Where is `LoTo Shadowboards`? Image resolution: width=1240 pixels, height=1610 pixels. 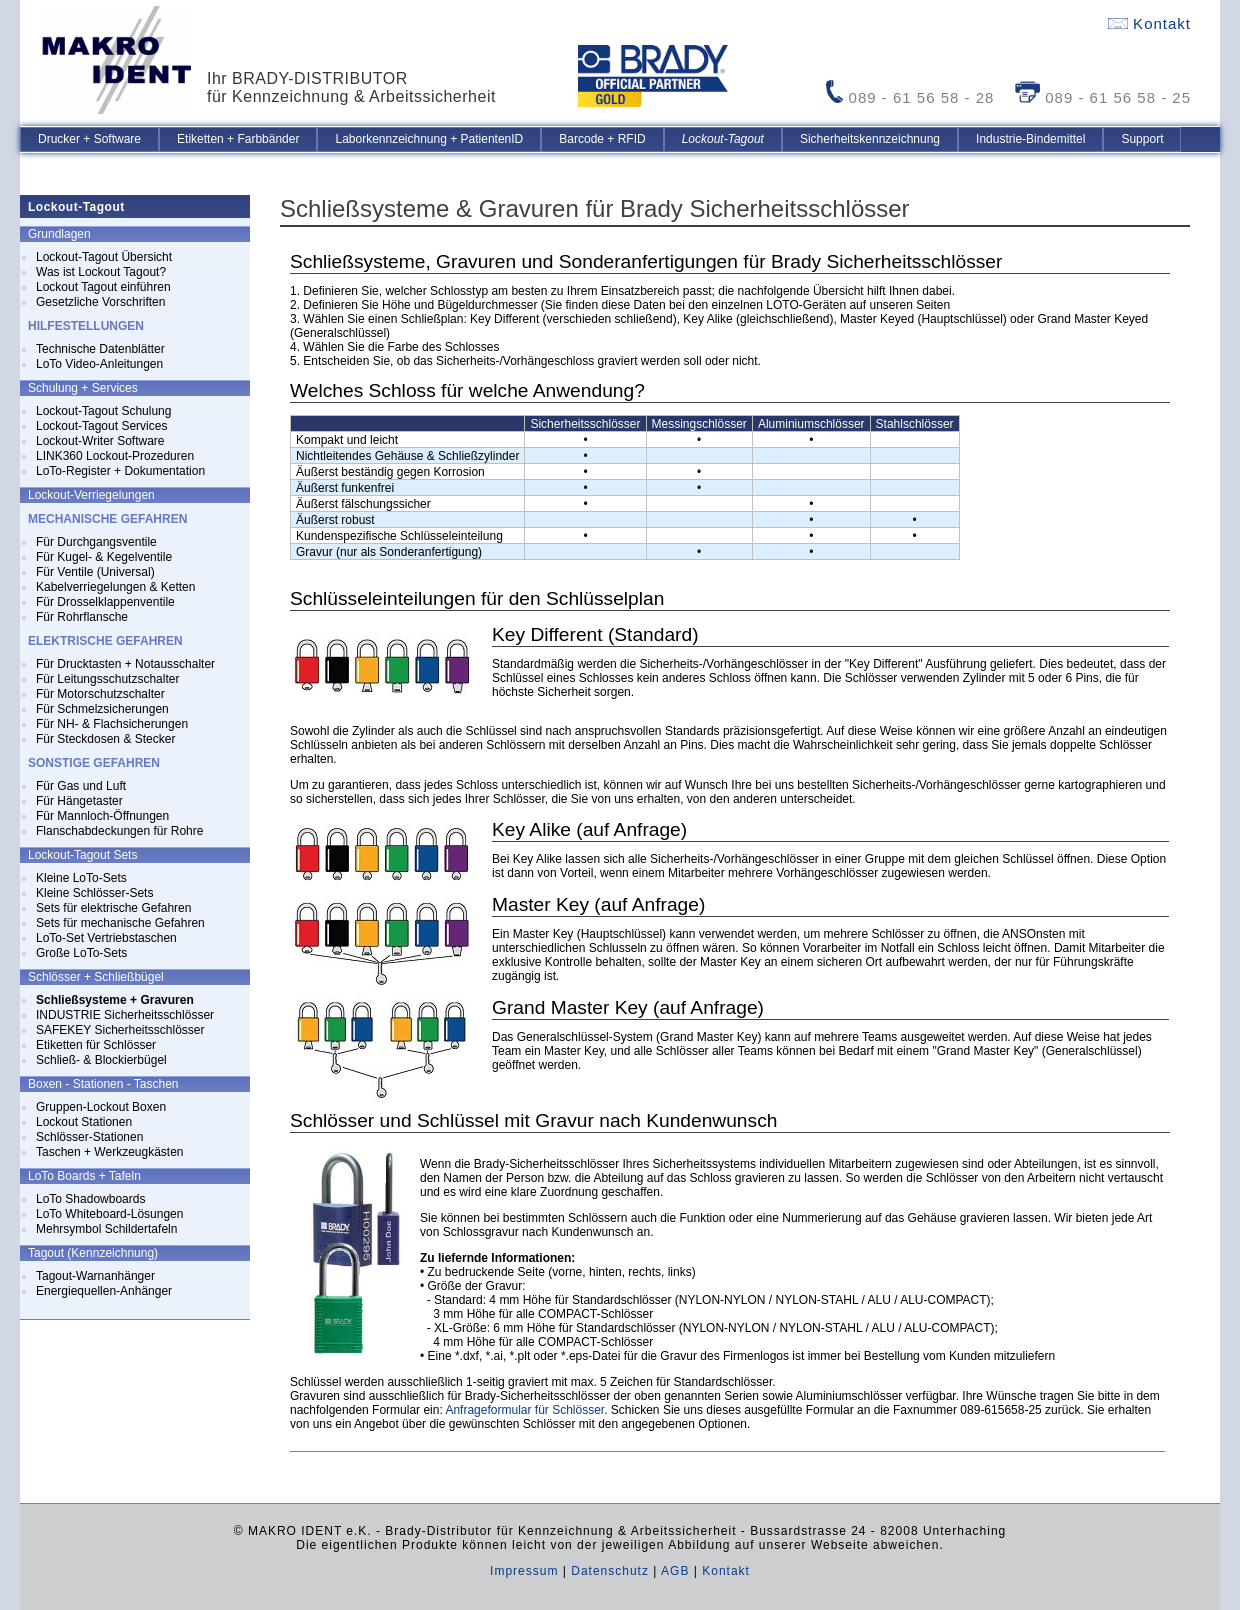
LoTo Shadowboards is located at coordinates (90, 1199).